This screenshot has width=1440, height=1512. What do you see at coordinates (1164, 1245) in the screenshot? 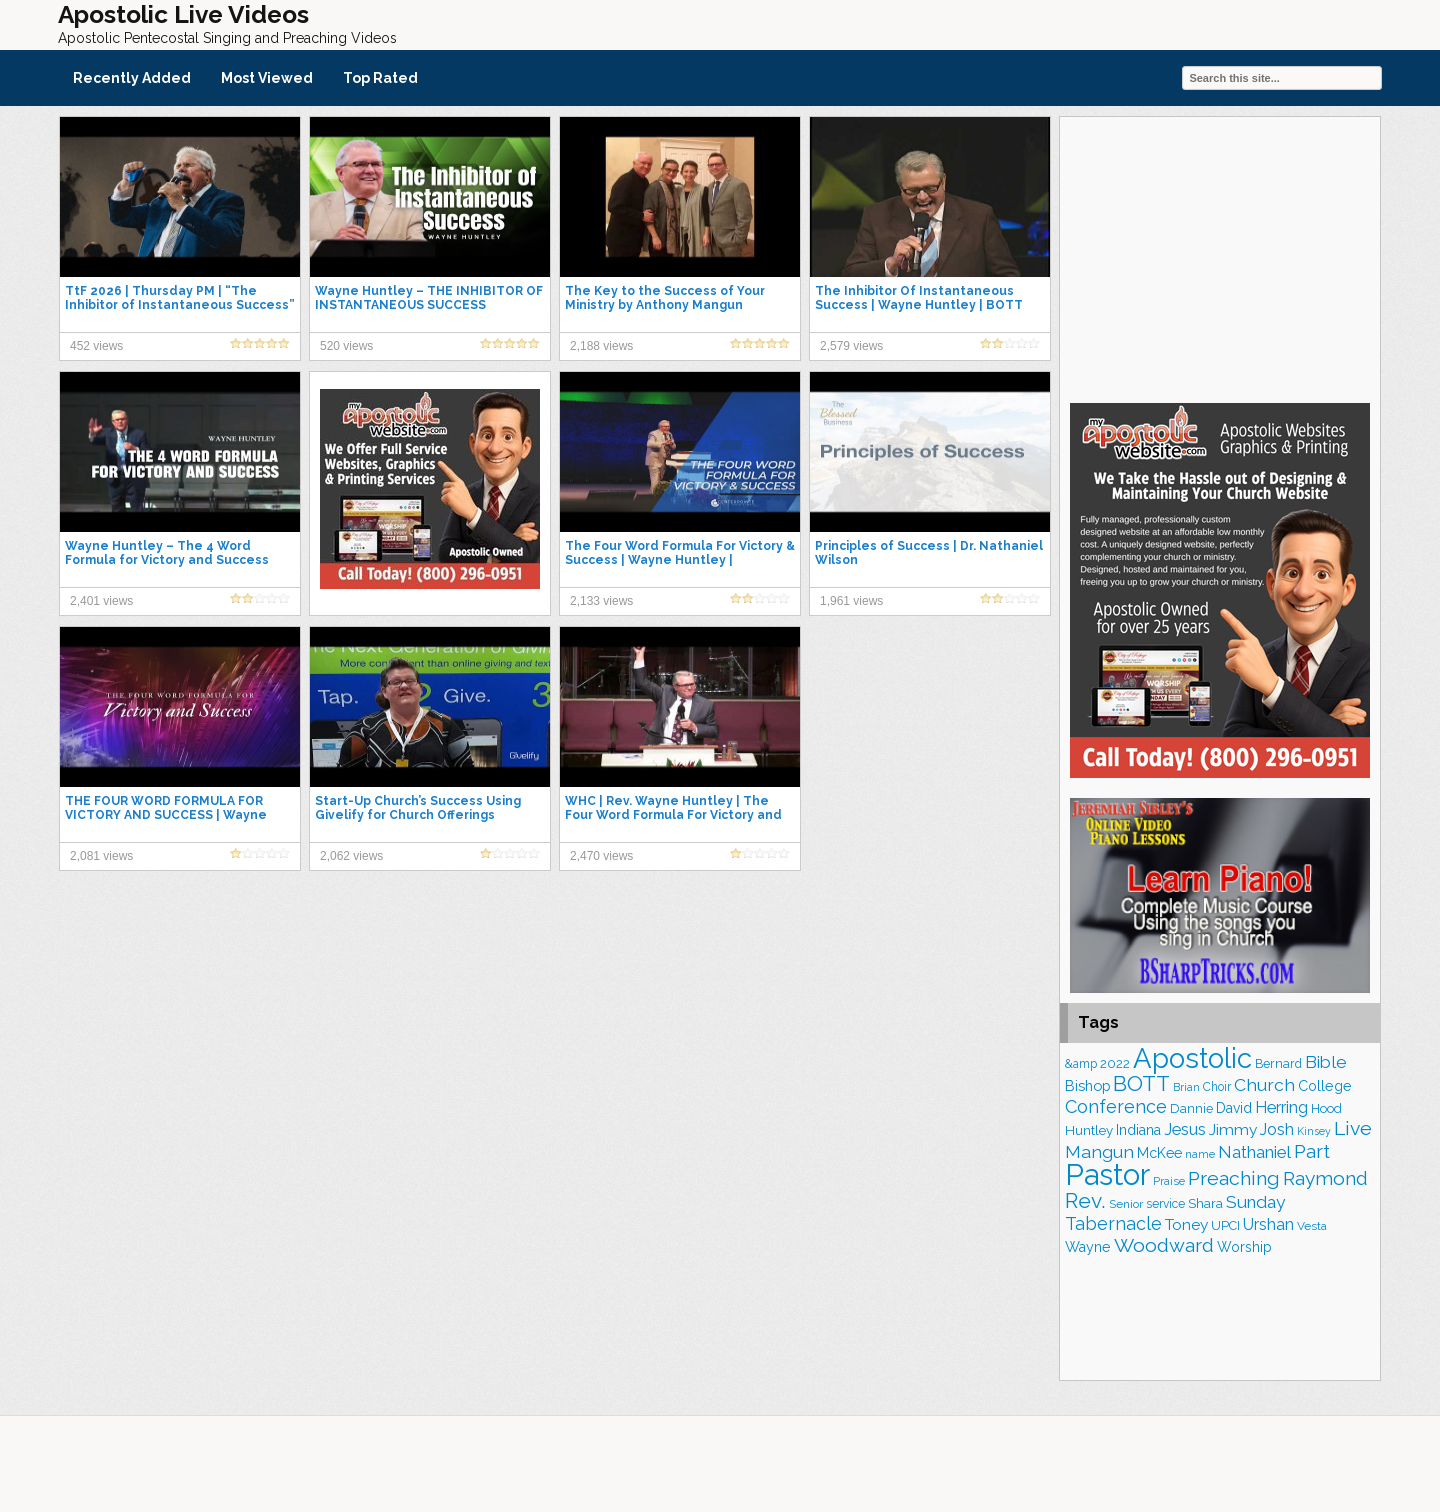
I see `Woodward [Woodward (385 items)]` at bounding box center [1164, 1245].